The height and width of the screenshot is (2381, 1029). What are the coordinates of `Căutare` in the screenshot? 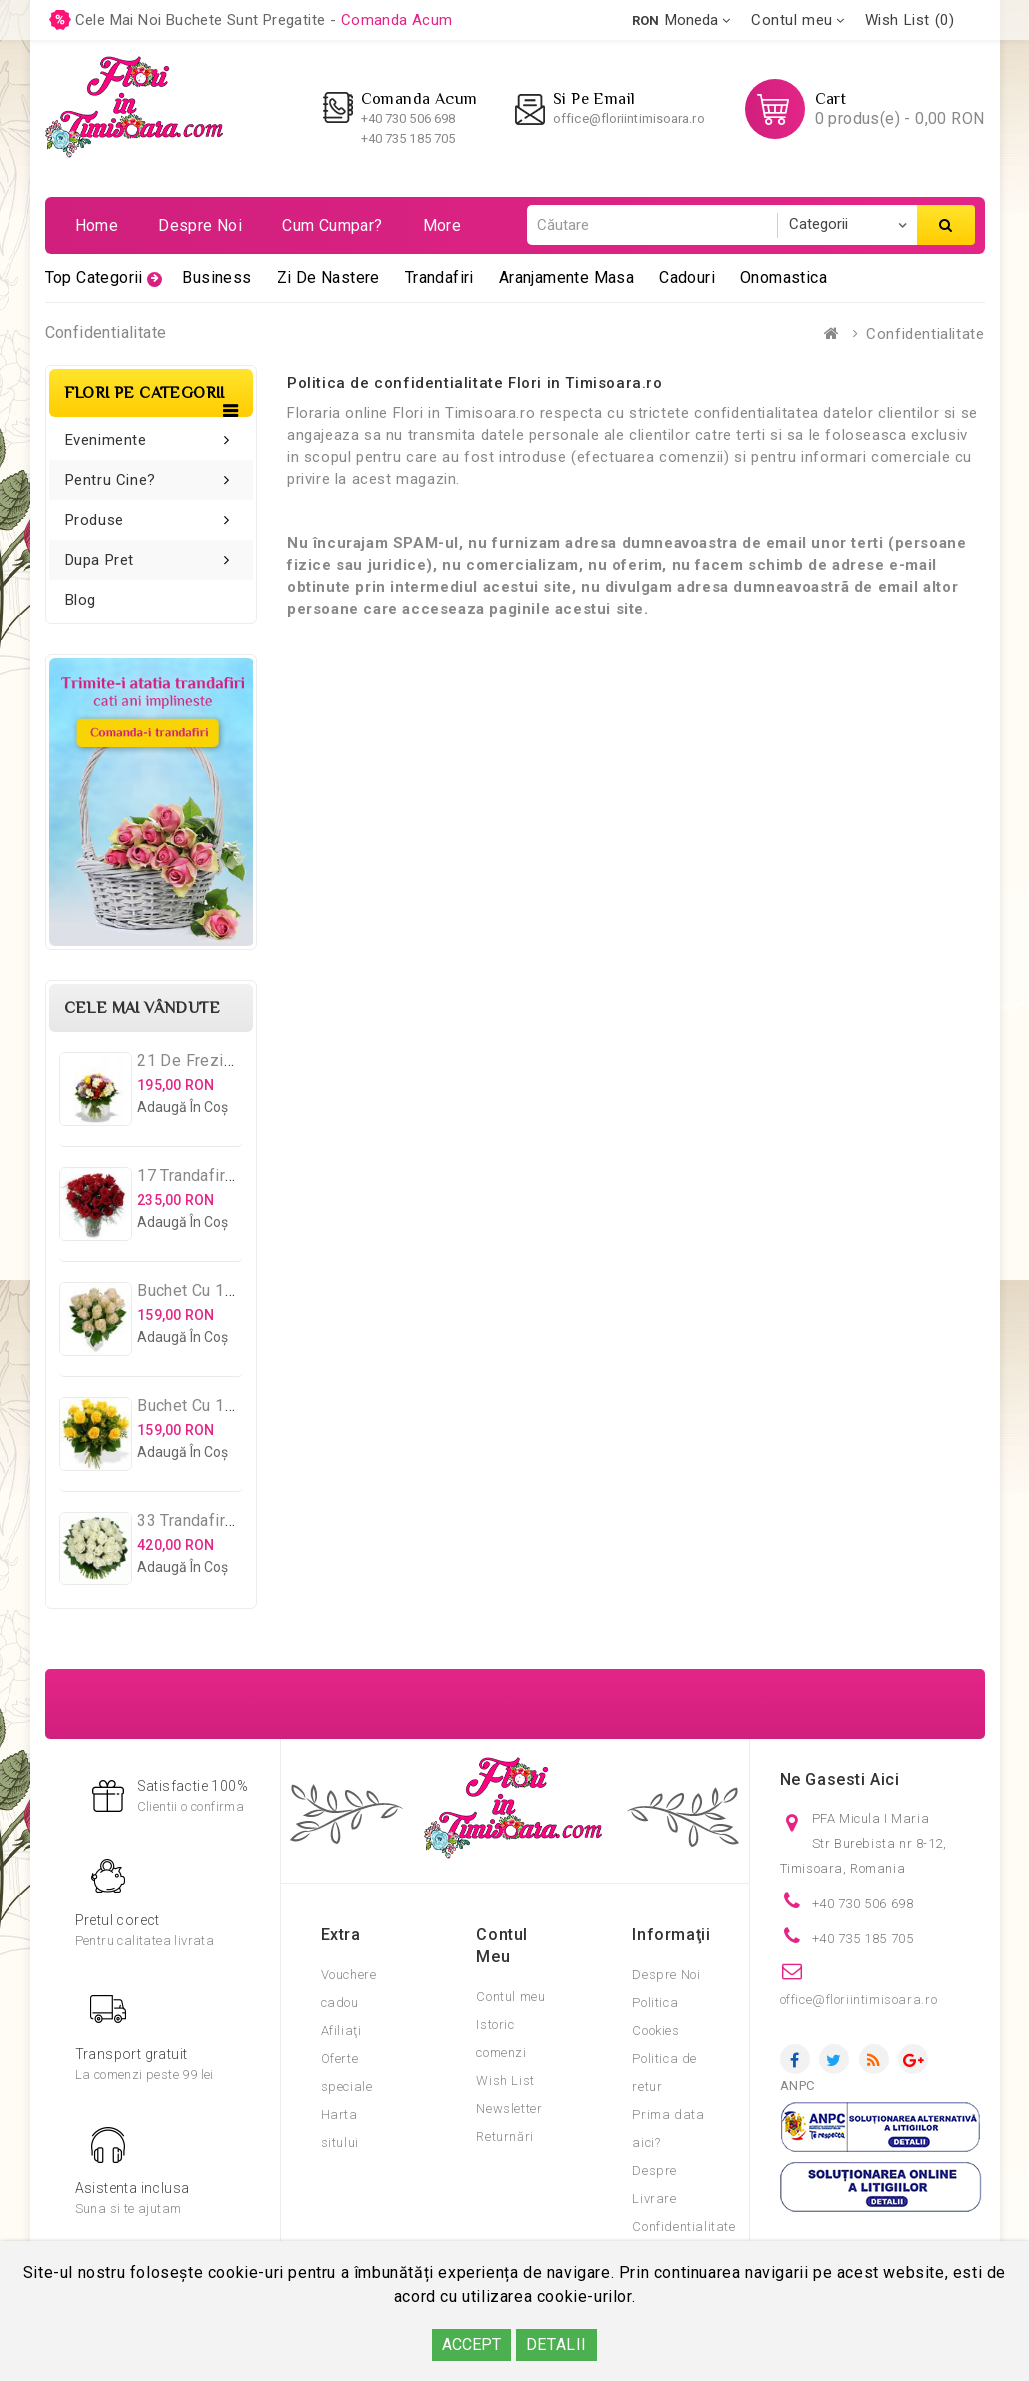 It's located at (946, 225).